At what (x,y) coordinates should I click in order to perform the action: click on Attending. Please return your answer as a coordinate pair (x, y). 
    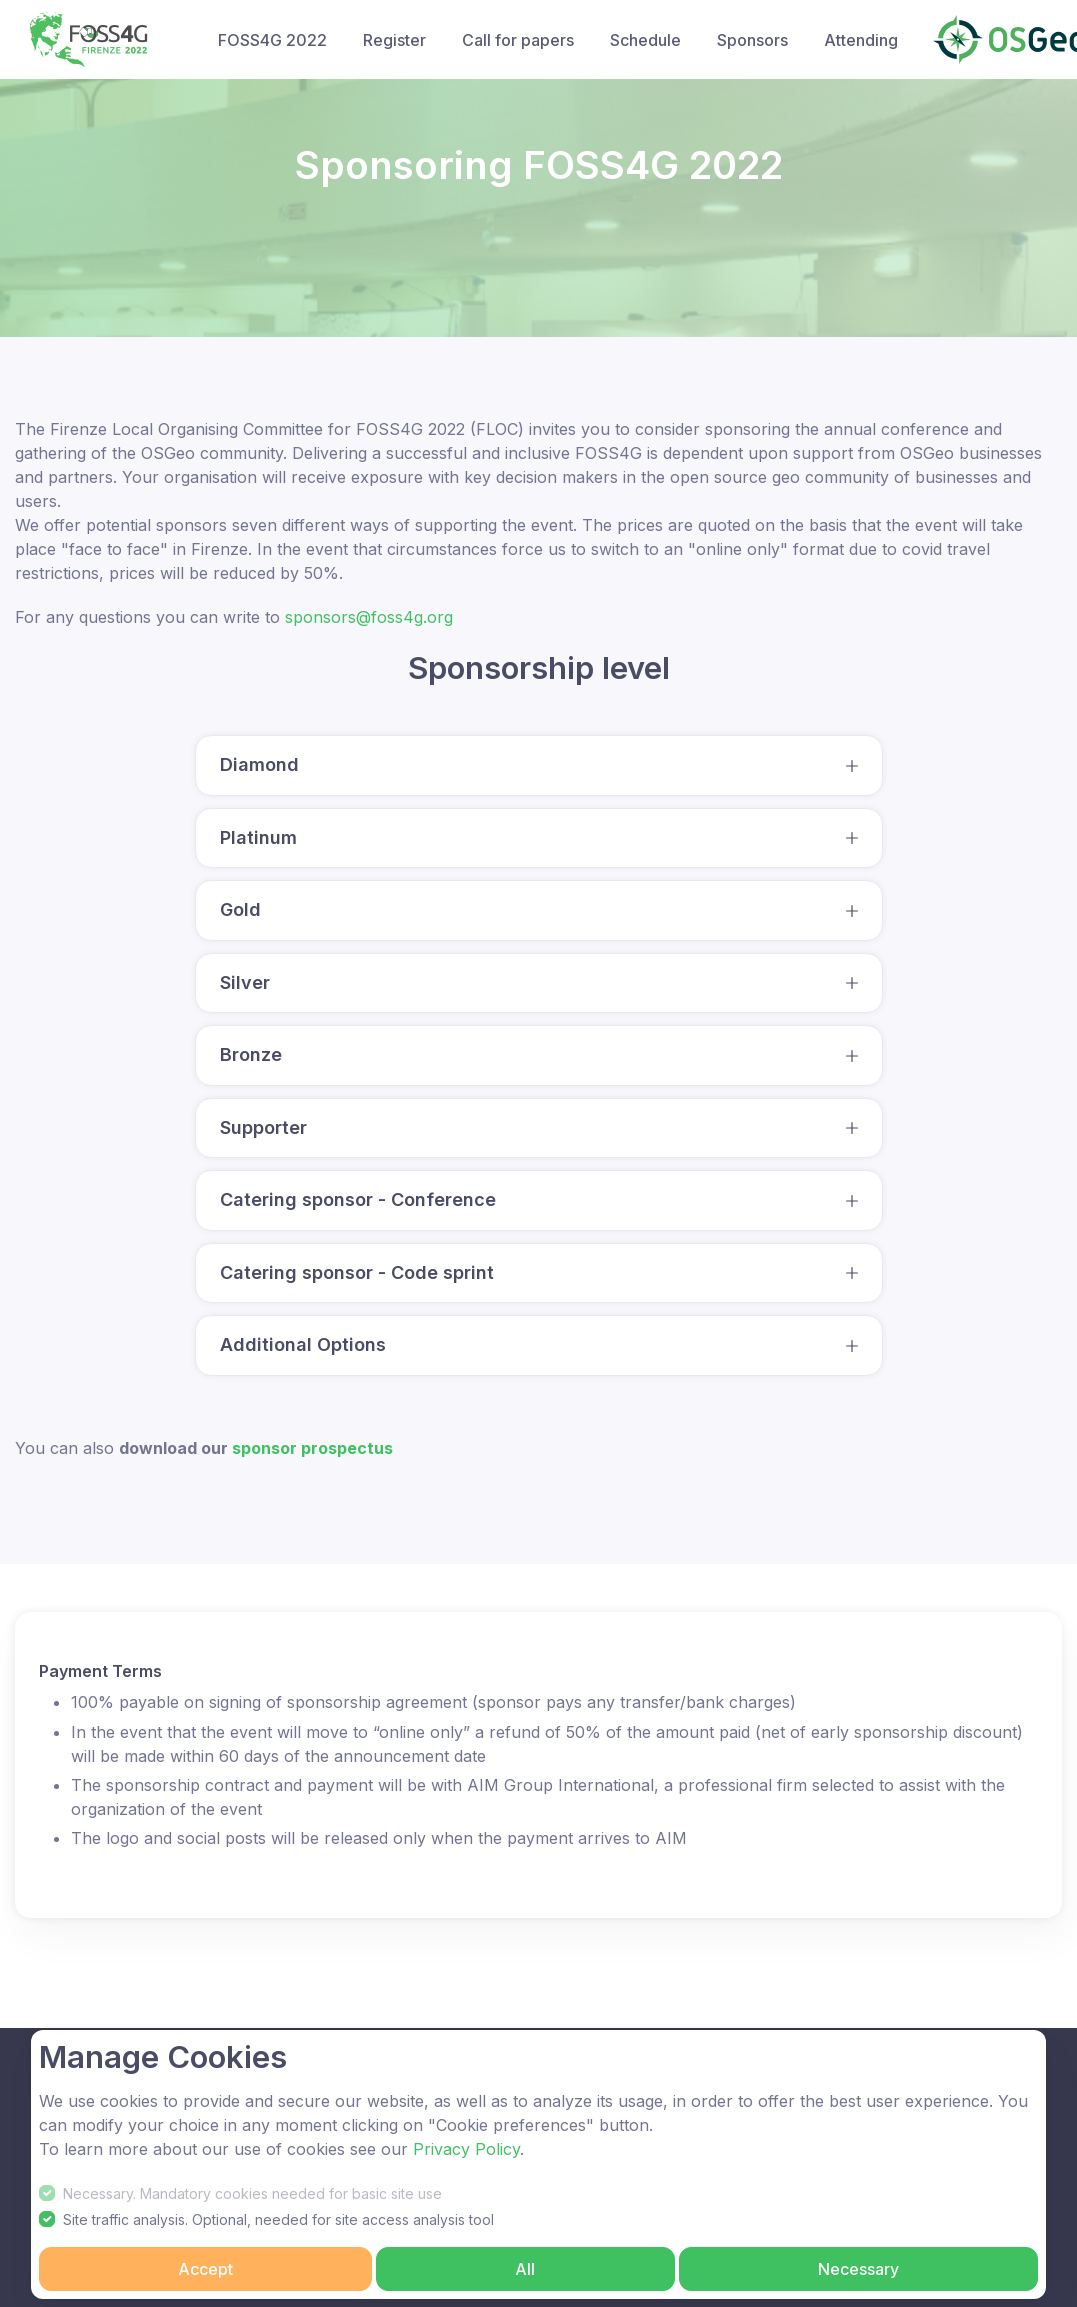
    Looking at the image, I should click on (861, 40).